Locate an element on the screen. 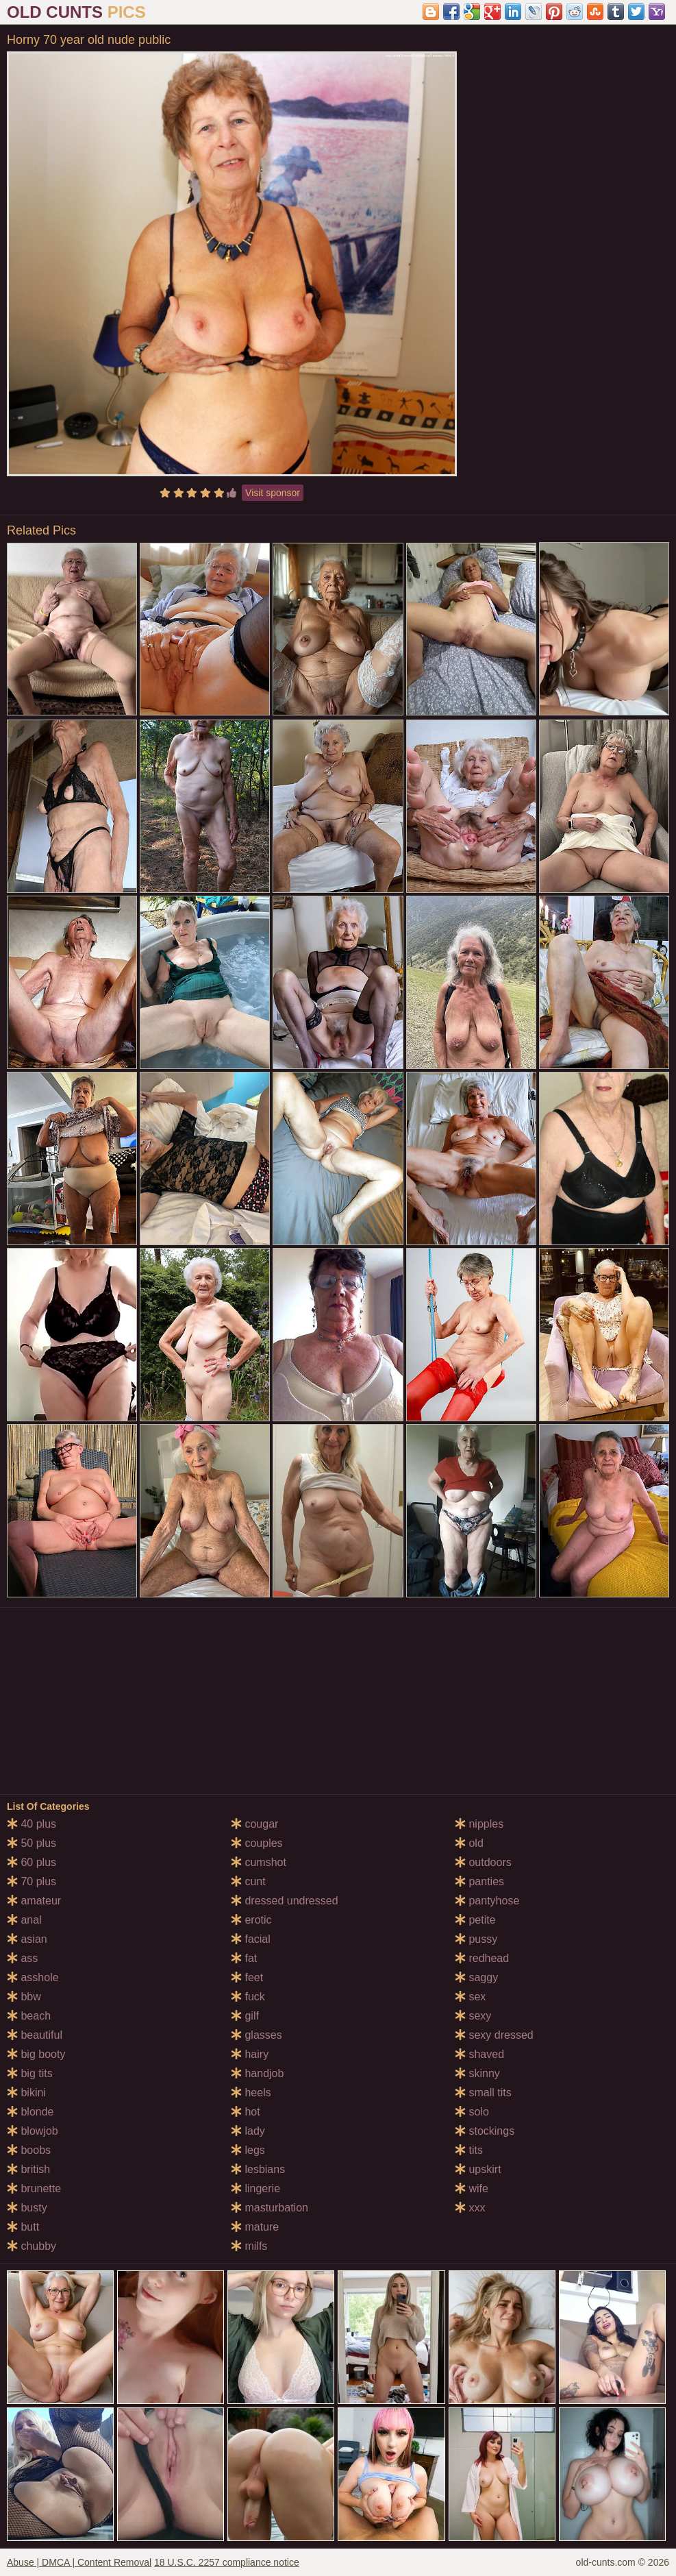  Visit sponsor is located at coordinates (272, 492).